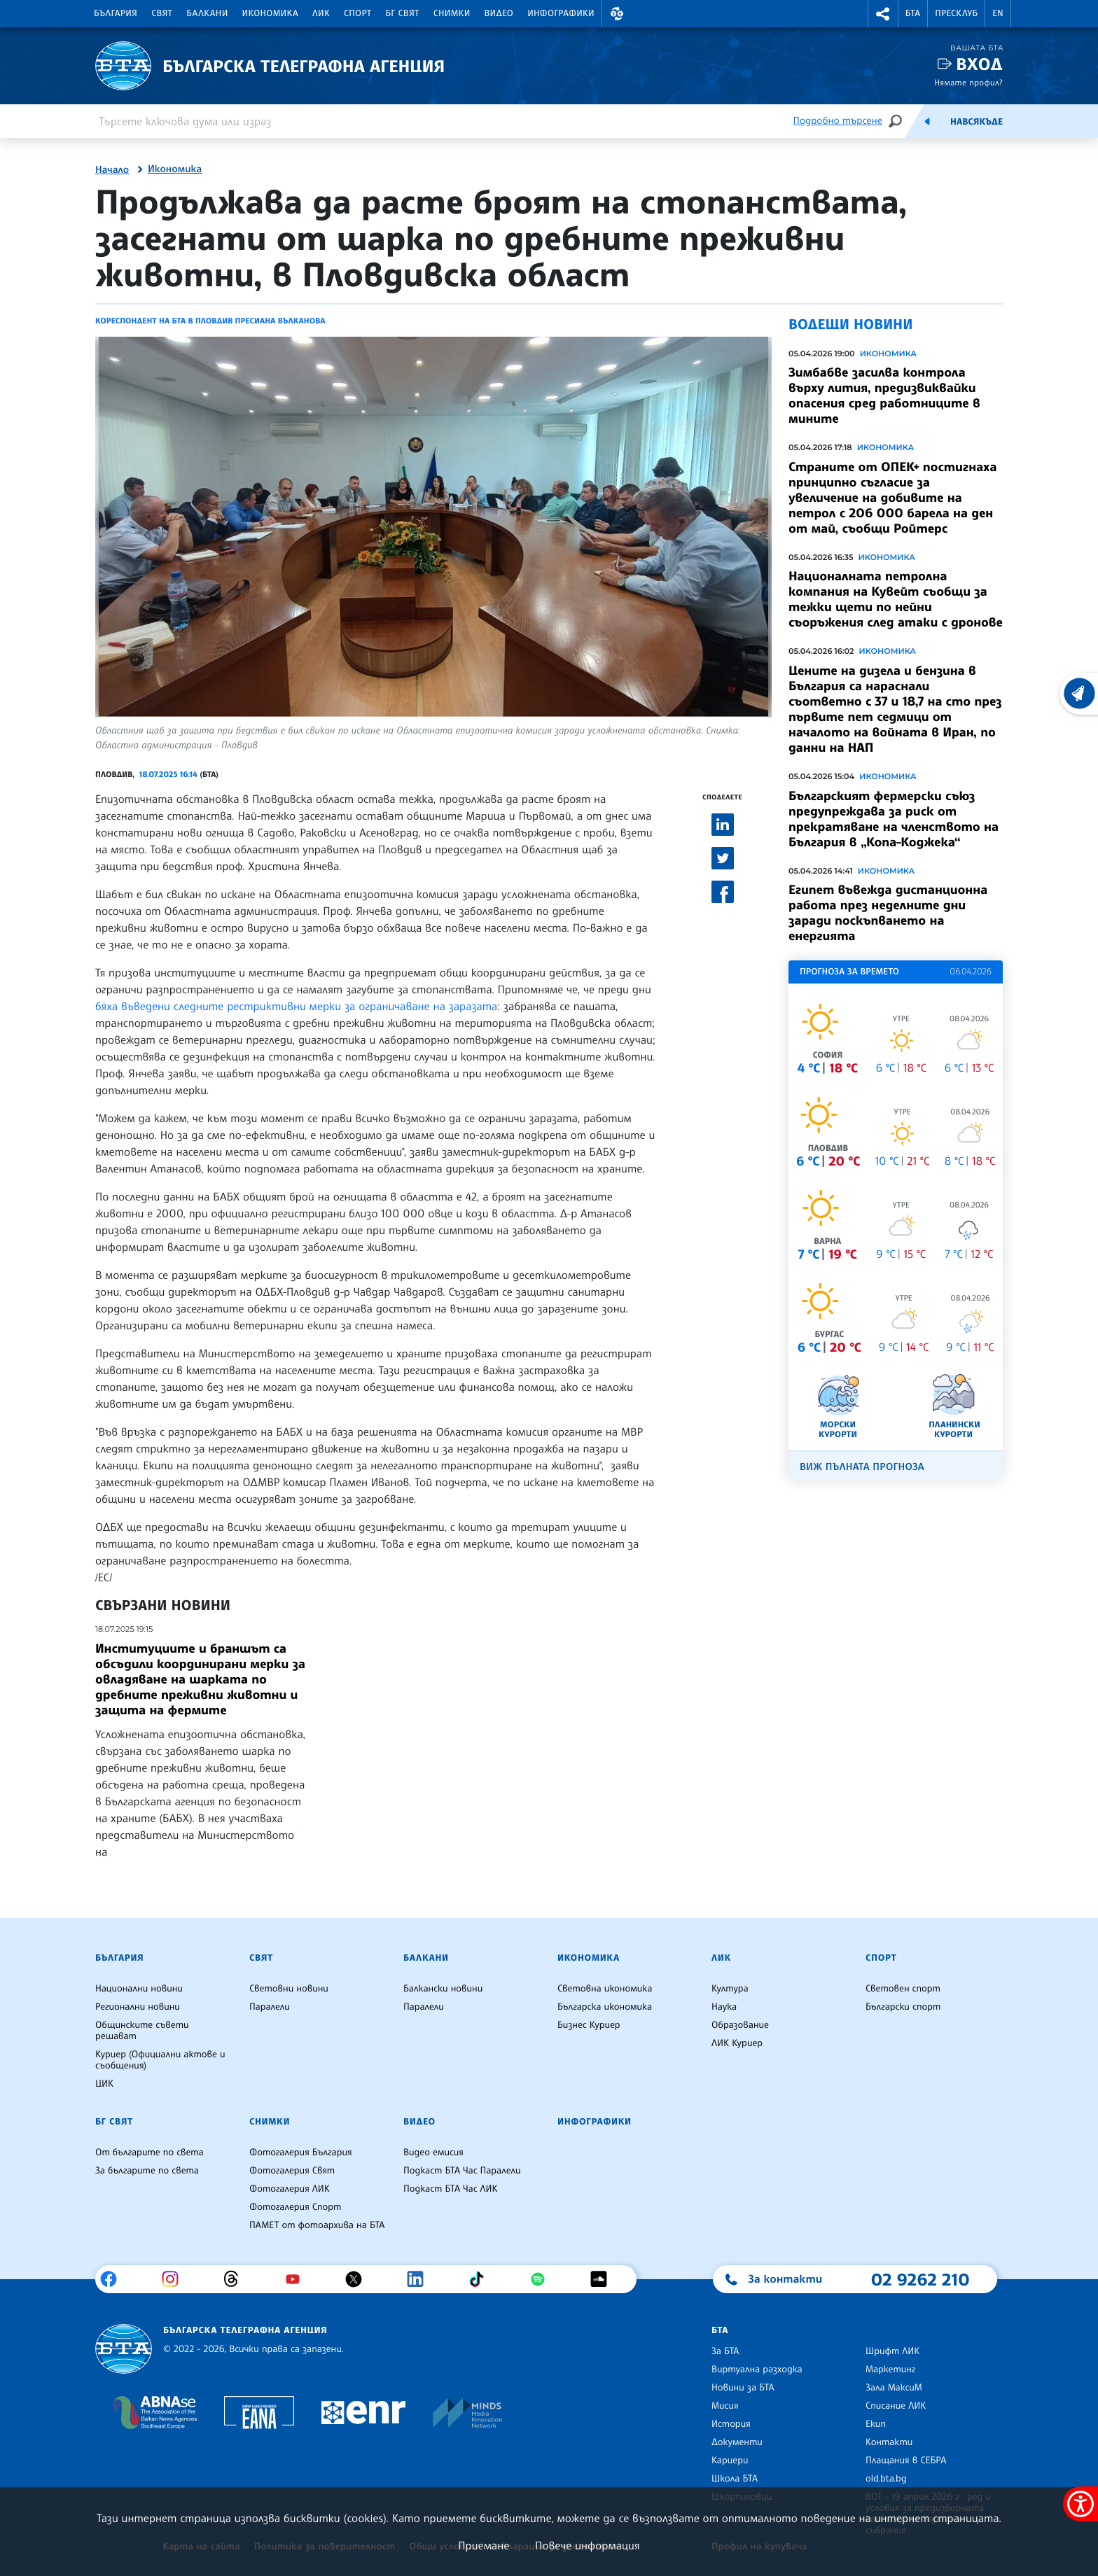  Describe the element at coordinates (884, 395) in the screenshot. I see `Зимбабве засилва контрола върху лития, предизвиквайки опасения сред работниците в мините` at that location.